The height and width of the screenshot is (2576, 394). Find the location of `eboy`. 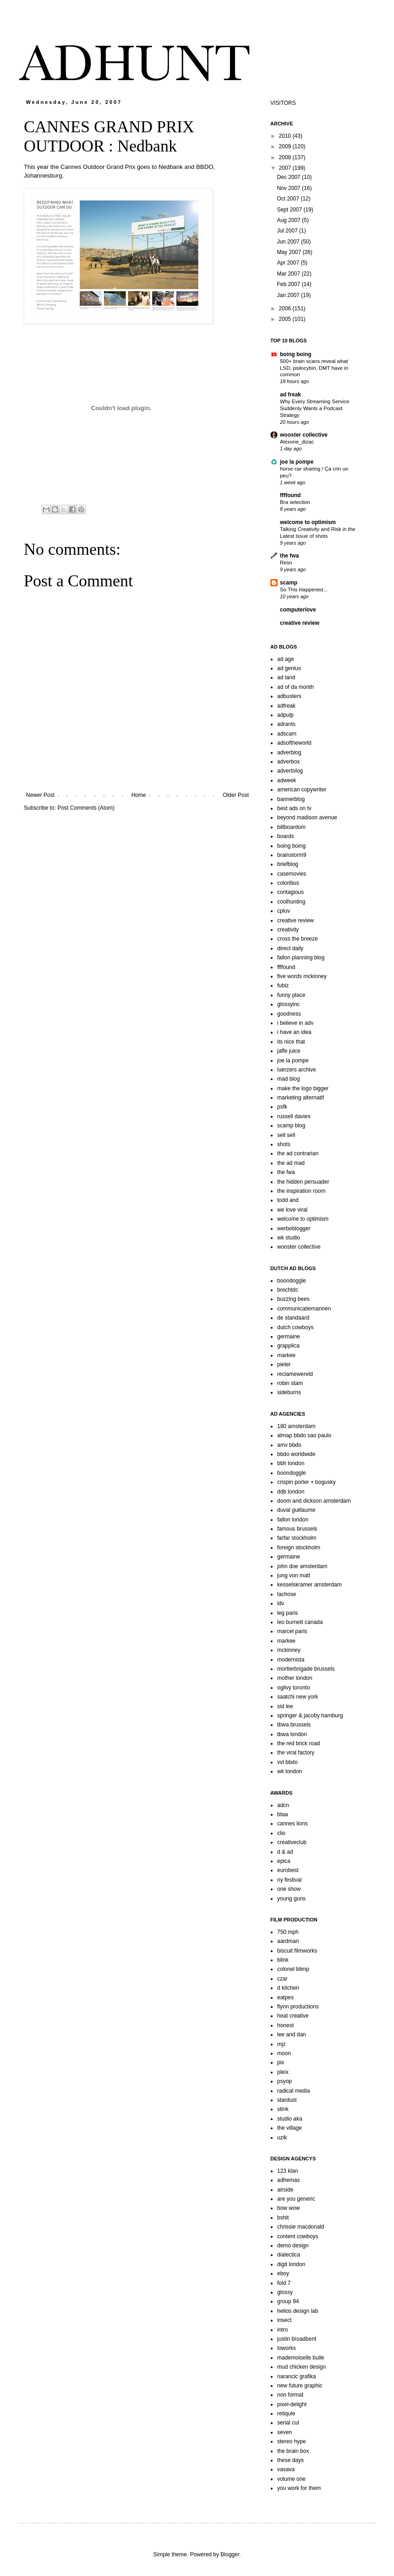

eboy is located at coordinates (283, 2273).